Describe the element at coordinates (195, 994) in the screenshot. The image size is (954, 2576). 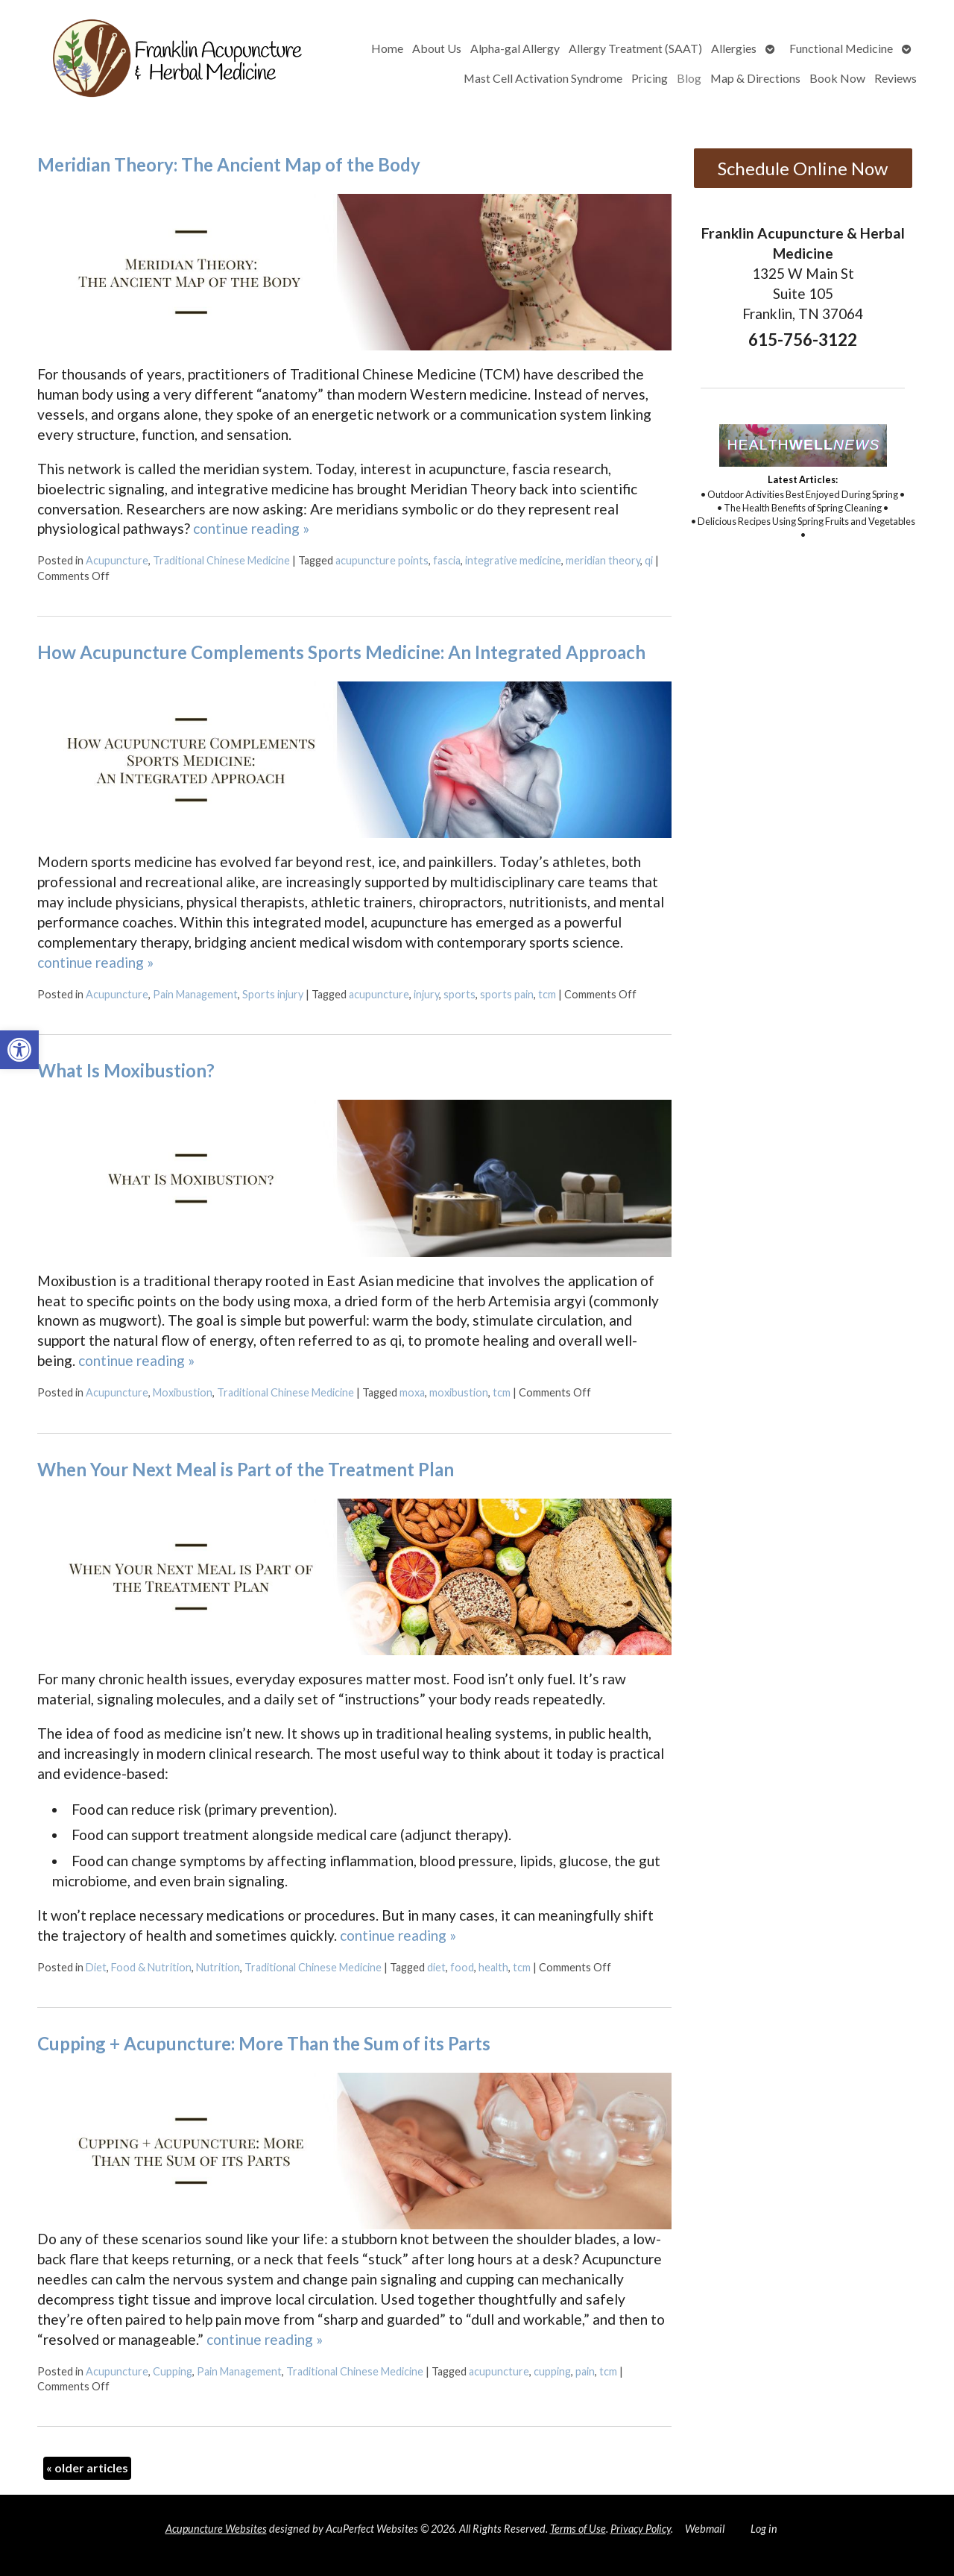
I see `Pain Management` at that location.